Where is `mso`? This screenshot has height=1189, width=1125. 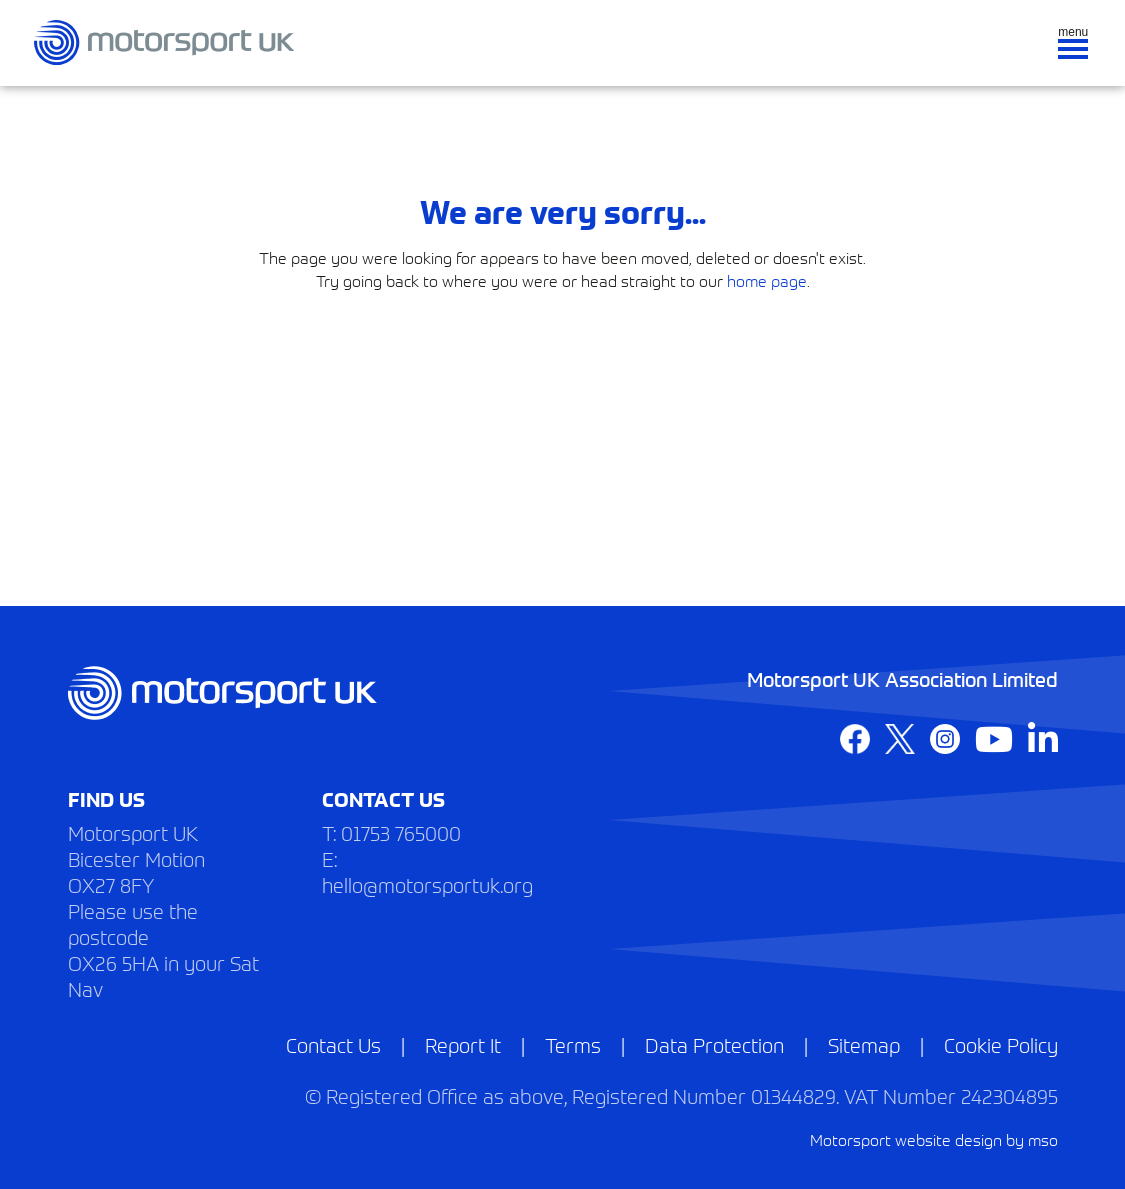
mso is located at coordinates (1043, 1139).